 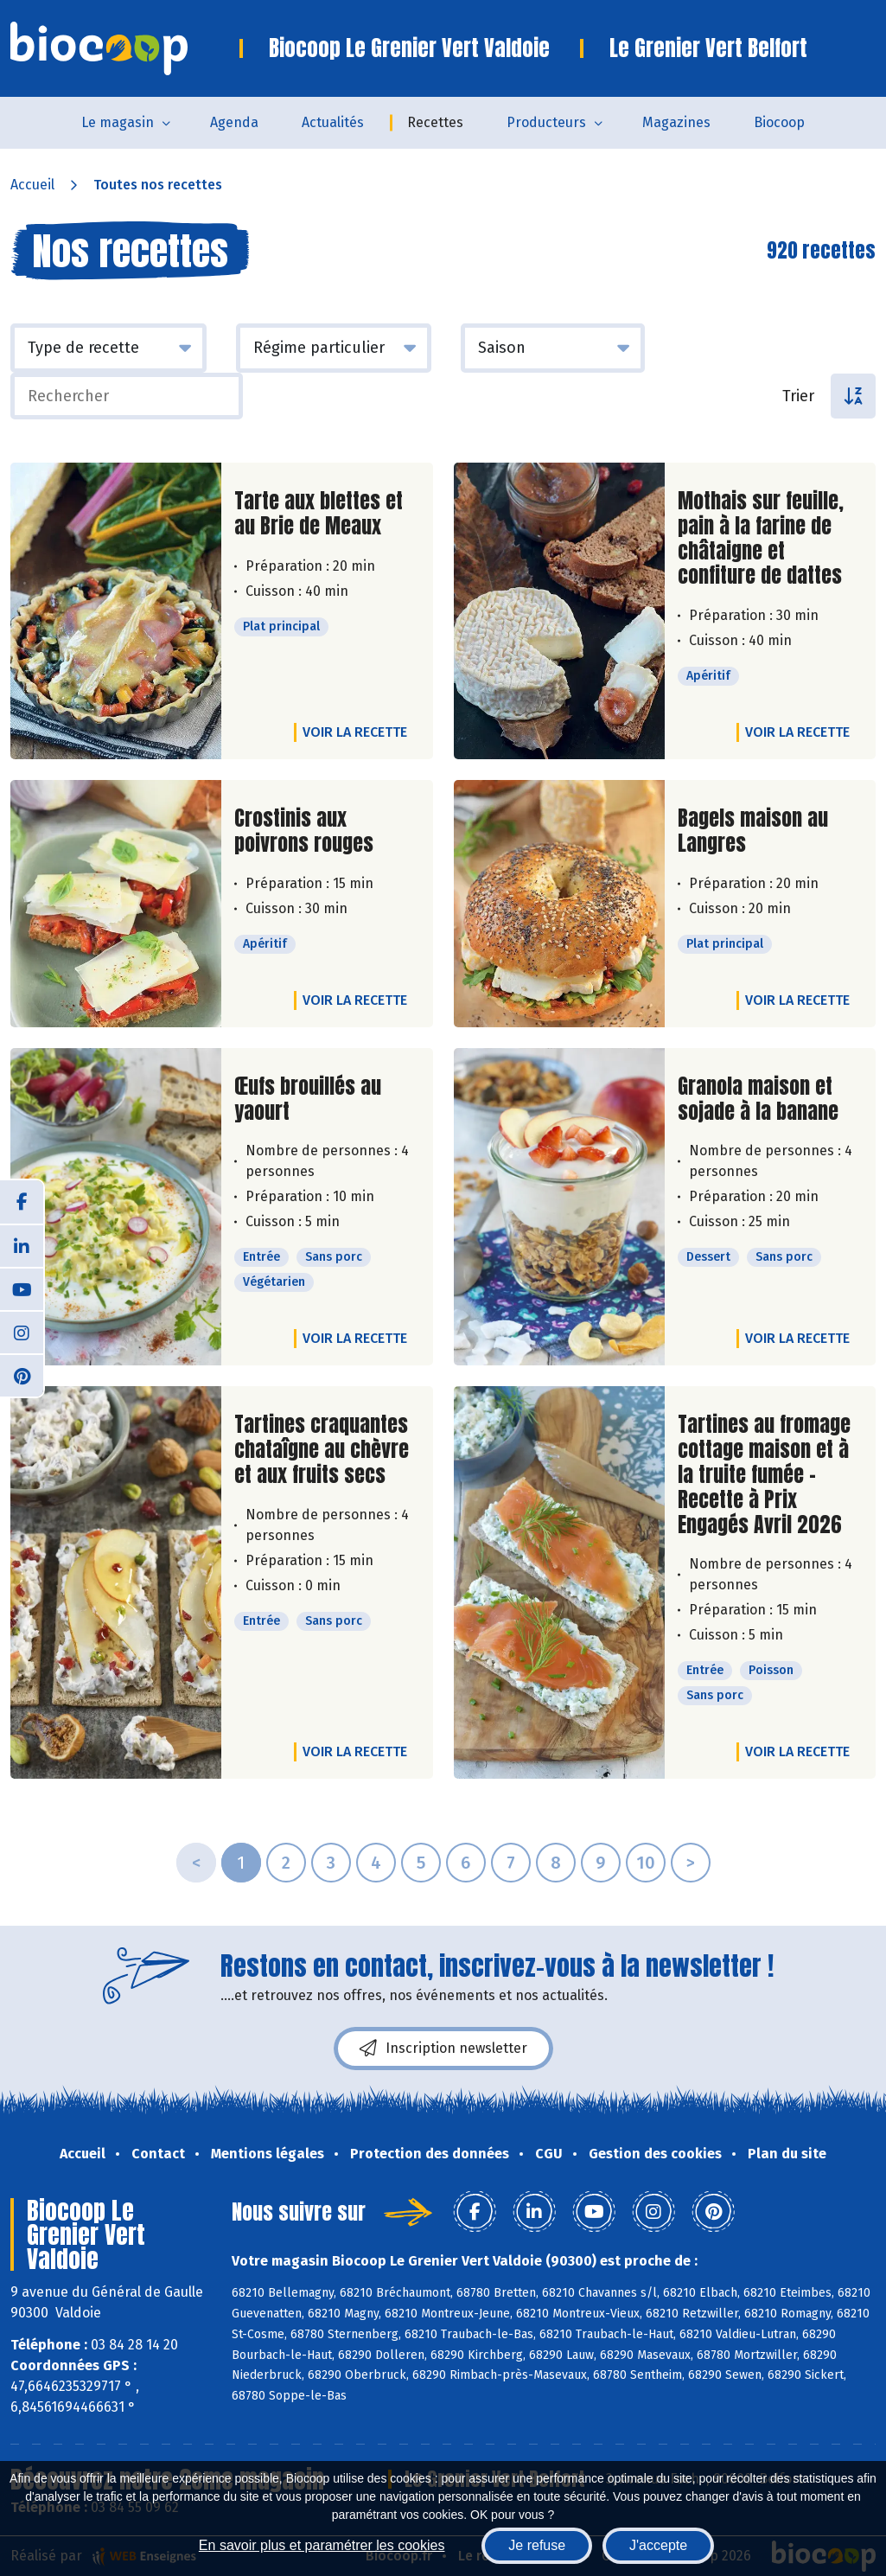 I want to click on Actualités, so click(x=333, y=122).